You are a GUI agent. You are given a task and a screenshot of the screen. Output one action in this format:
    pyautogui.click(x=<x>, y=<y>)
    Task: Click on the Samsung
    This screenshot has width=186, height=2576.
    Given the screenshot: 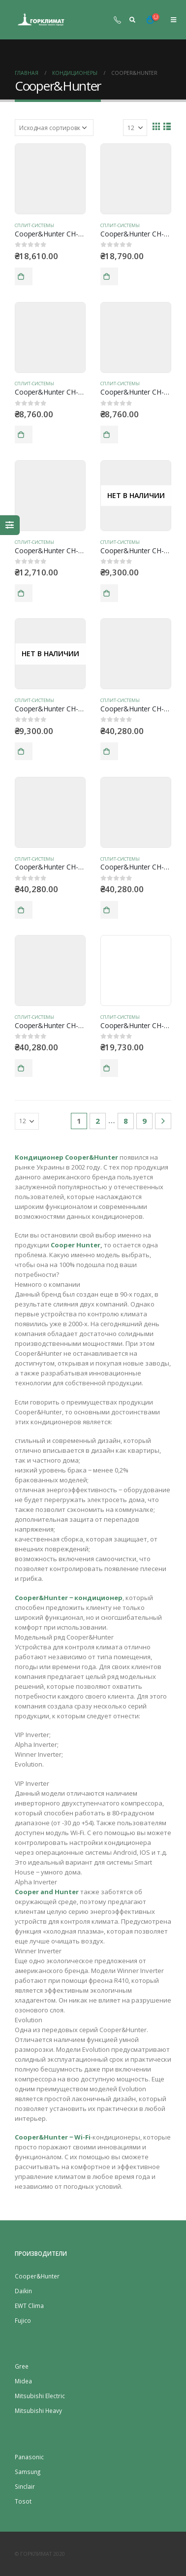 What is the action you would take?
    pyautogui.click(x=27, y=2472)
    